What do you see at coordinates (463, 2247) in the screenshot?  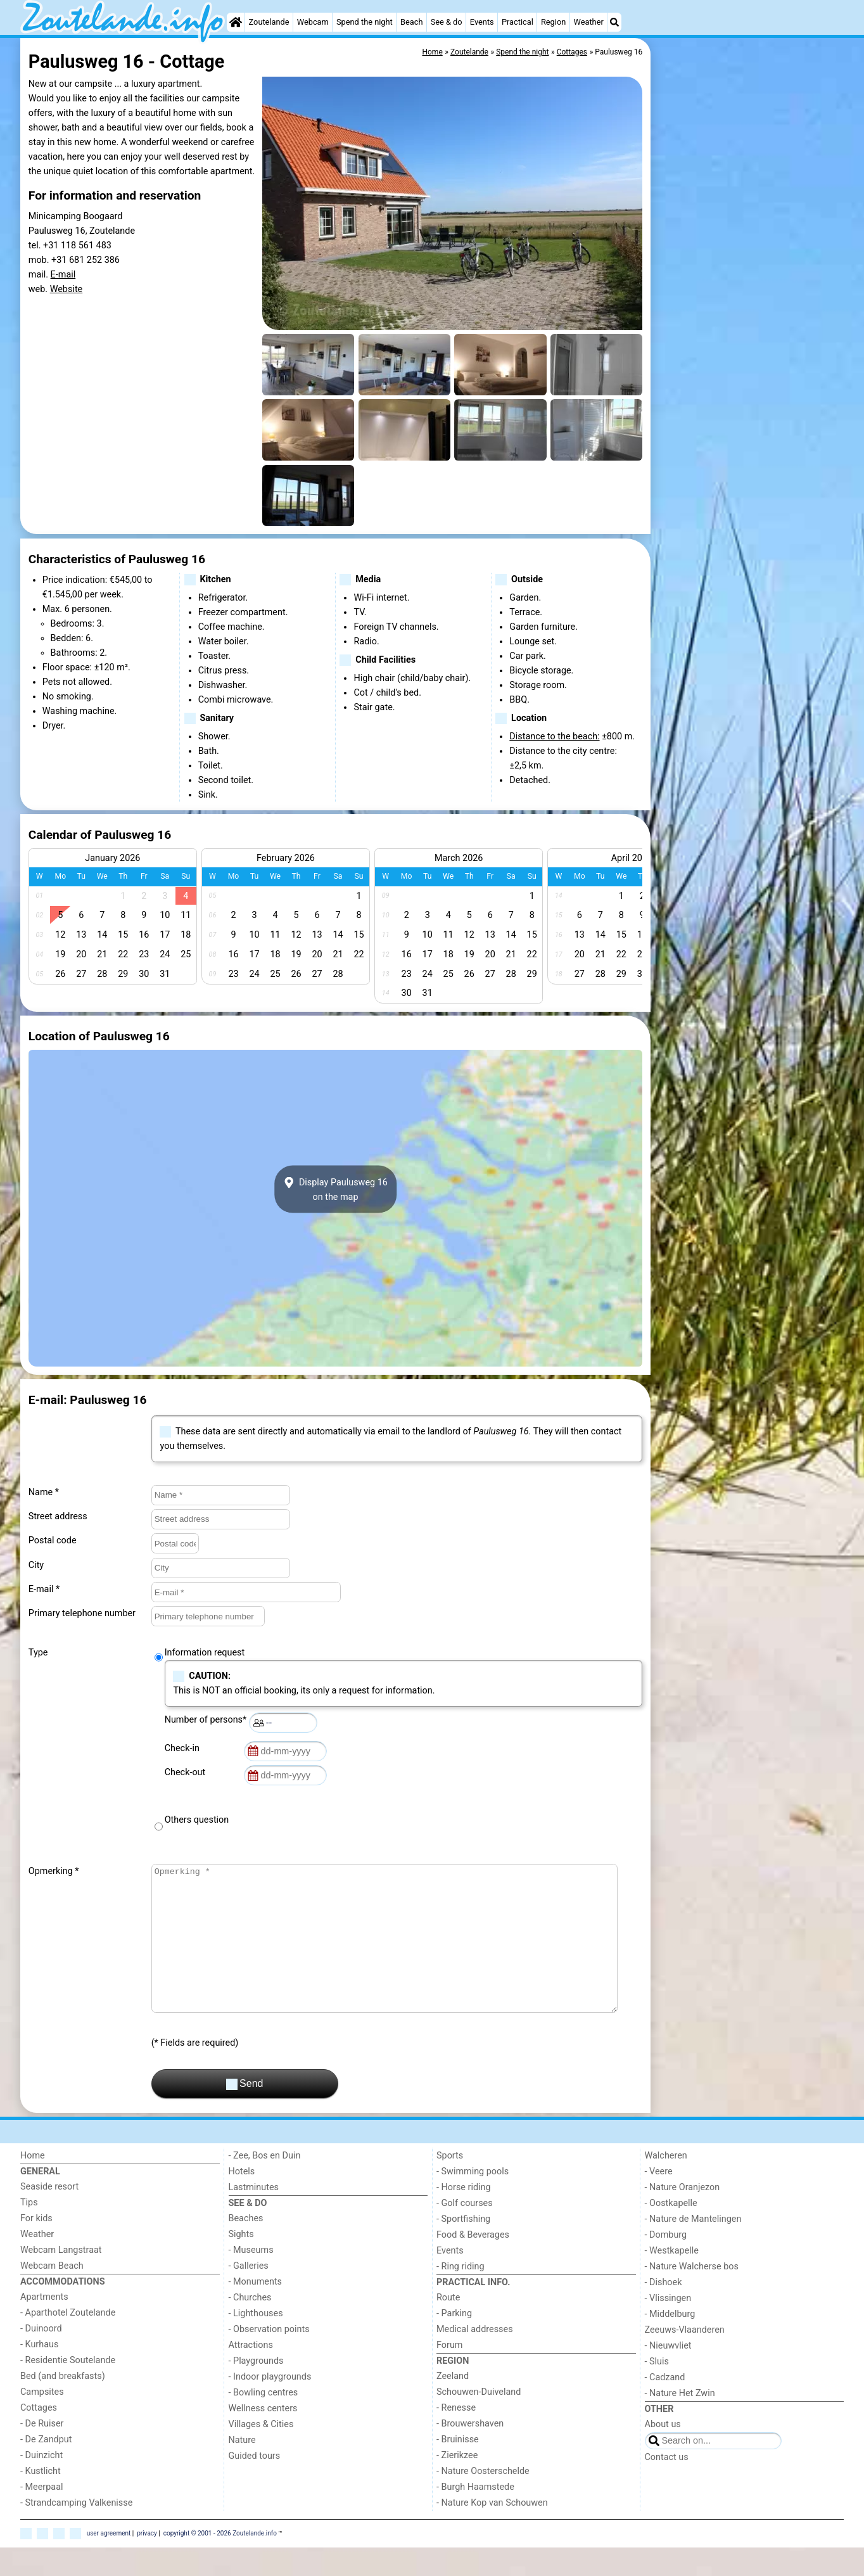 I see `- Sportfishing` at bounding box center [463, 2247].